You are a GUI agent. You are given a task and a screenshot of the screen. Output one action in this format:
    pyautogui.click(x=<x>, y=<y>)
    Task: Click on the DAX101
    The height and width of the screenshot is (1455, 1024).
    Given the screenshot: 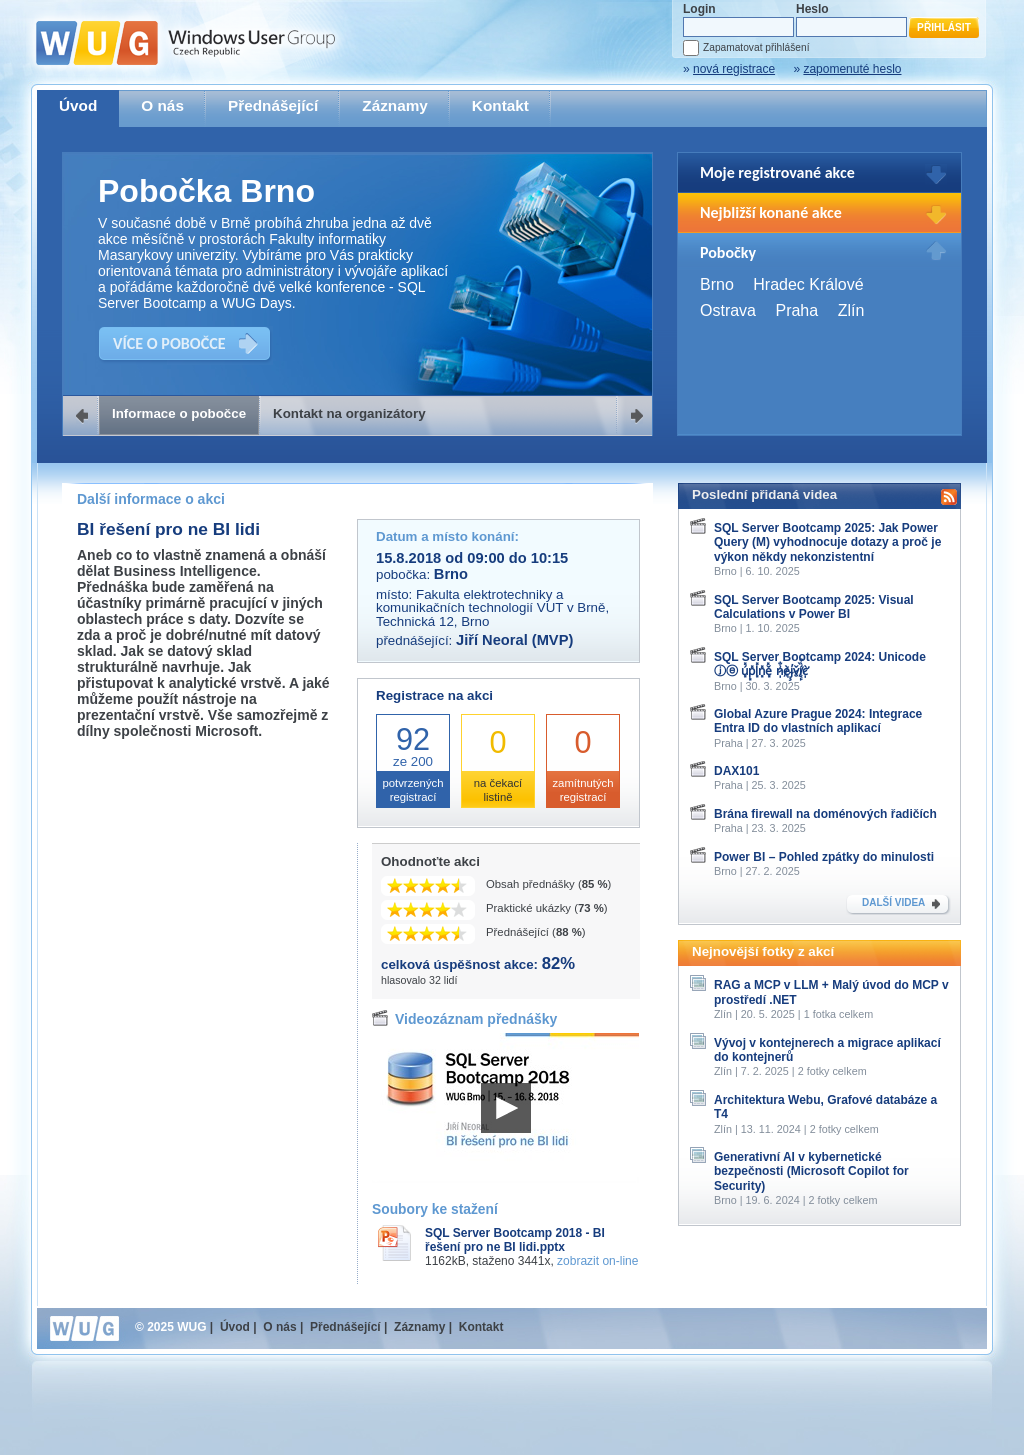 What is the action you would take?
    pyautogui.click(x=736, y=771)
    